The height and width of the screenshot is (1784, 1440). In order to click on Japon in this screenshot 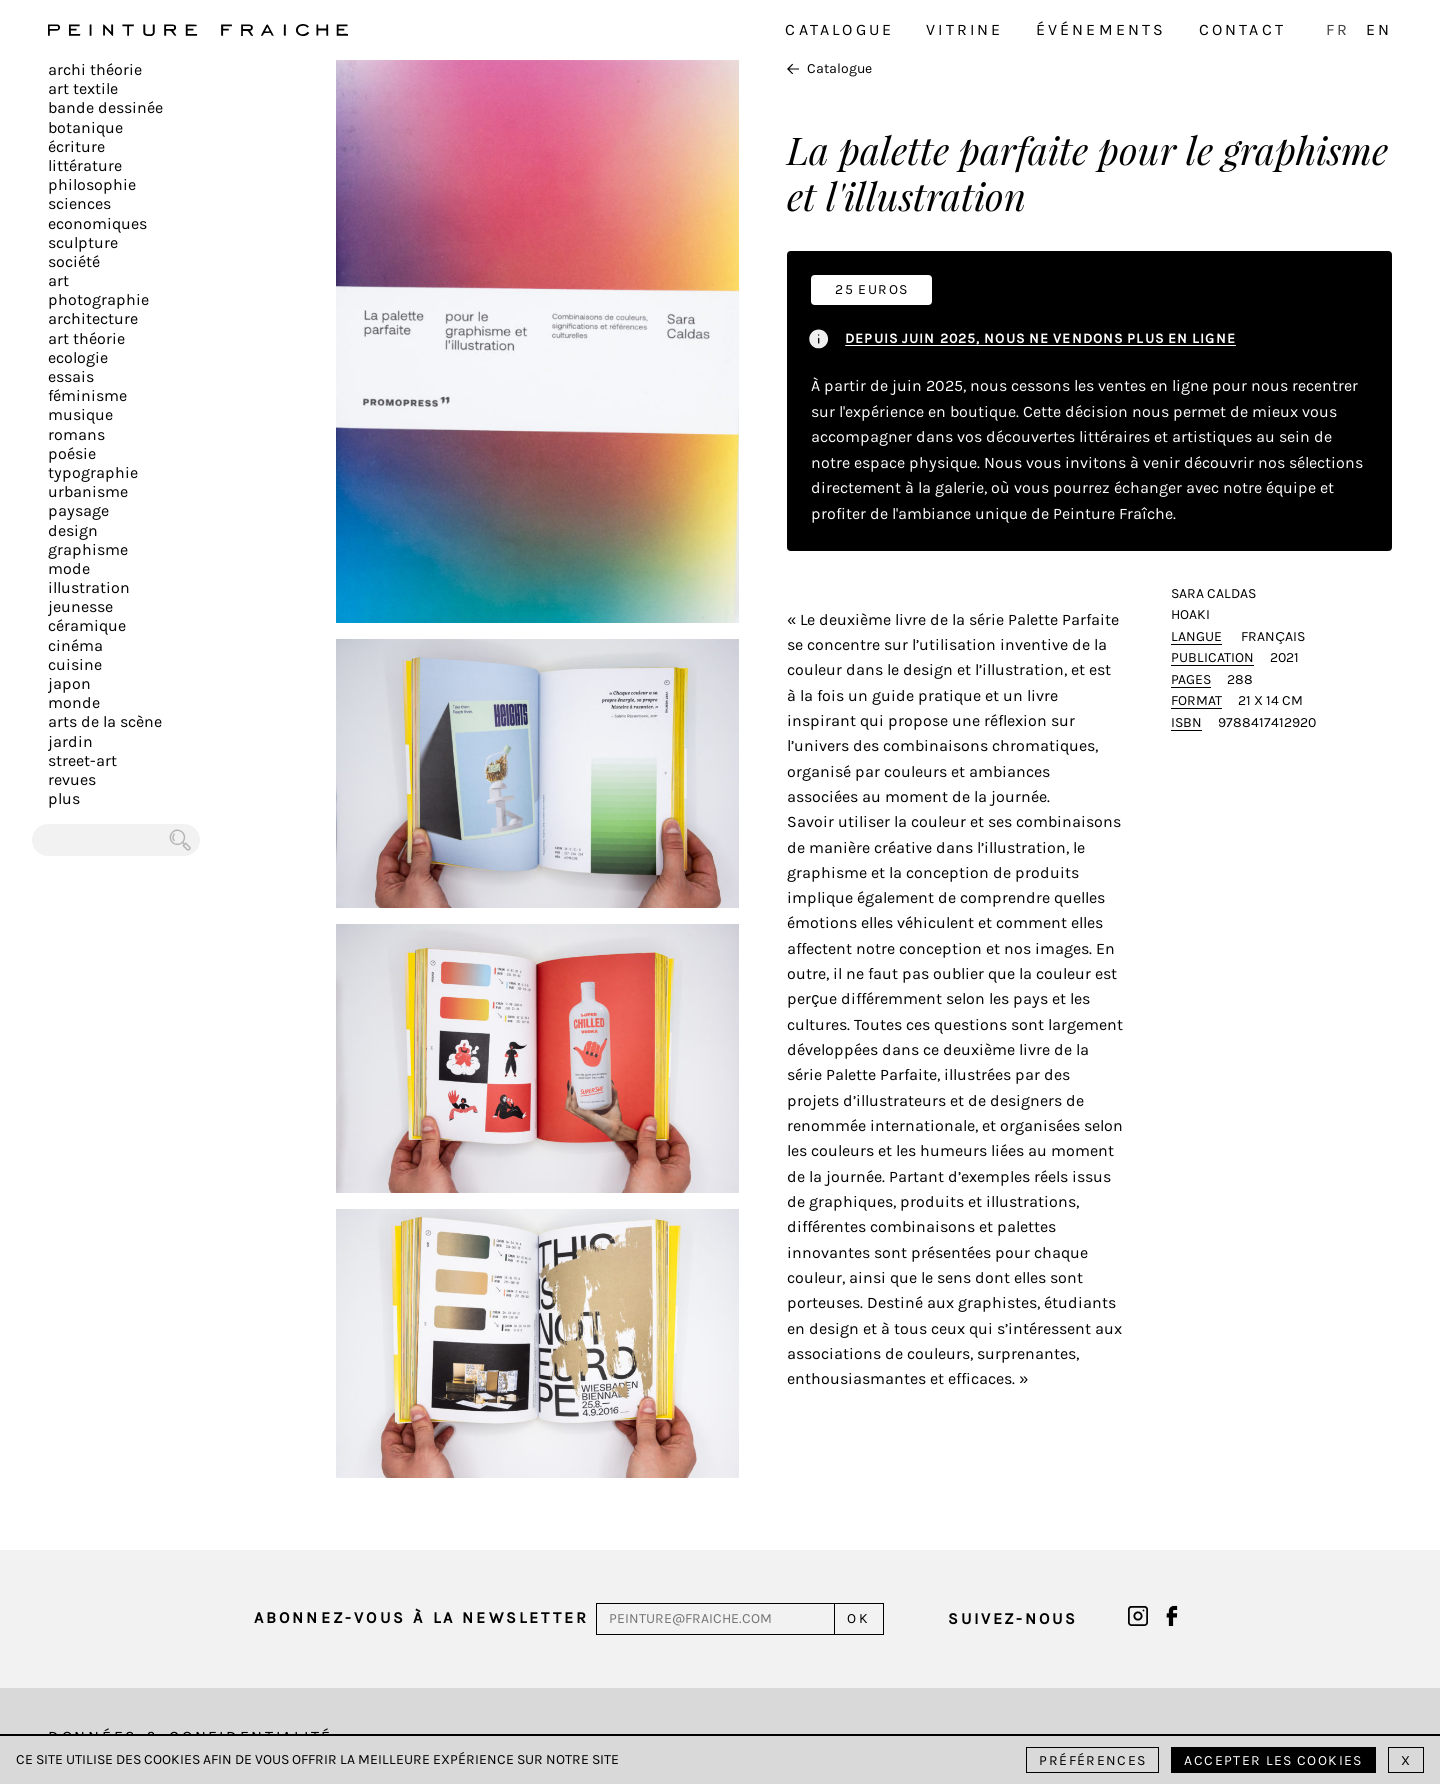, I will do `click(69, 683)`.